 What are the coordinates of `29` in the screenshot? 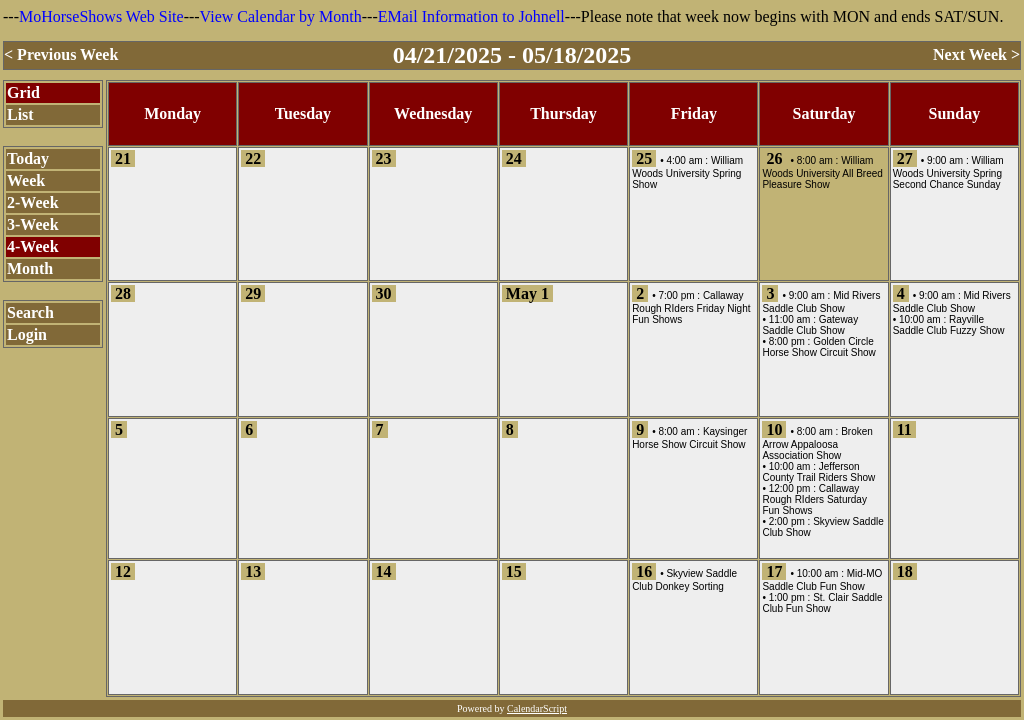 It's located at (253, 293).